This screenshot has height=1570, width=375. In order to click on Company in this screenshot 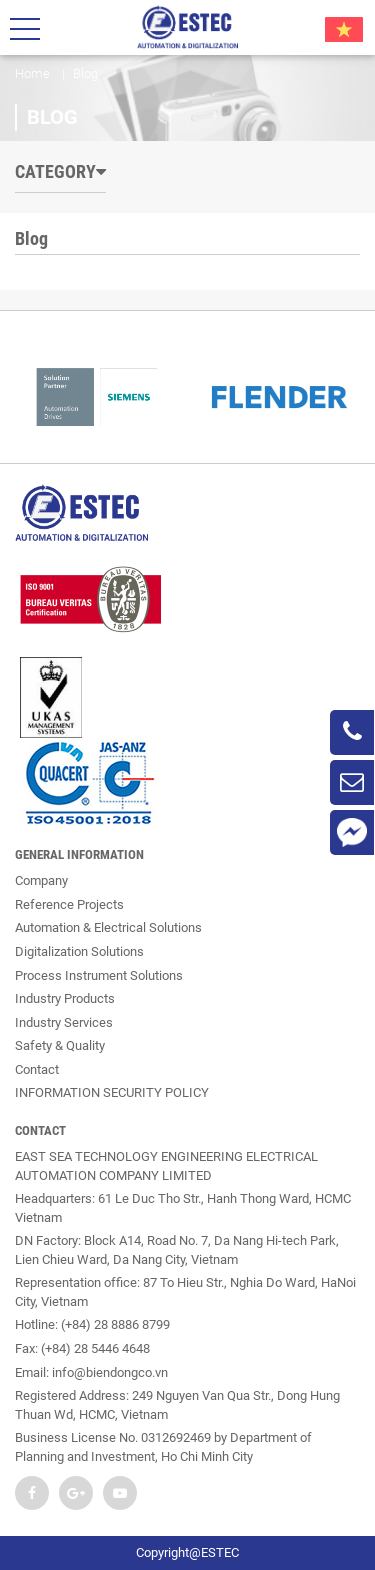, I will do `click(41, 880)`.